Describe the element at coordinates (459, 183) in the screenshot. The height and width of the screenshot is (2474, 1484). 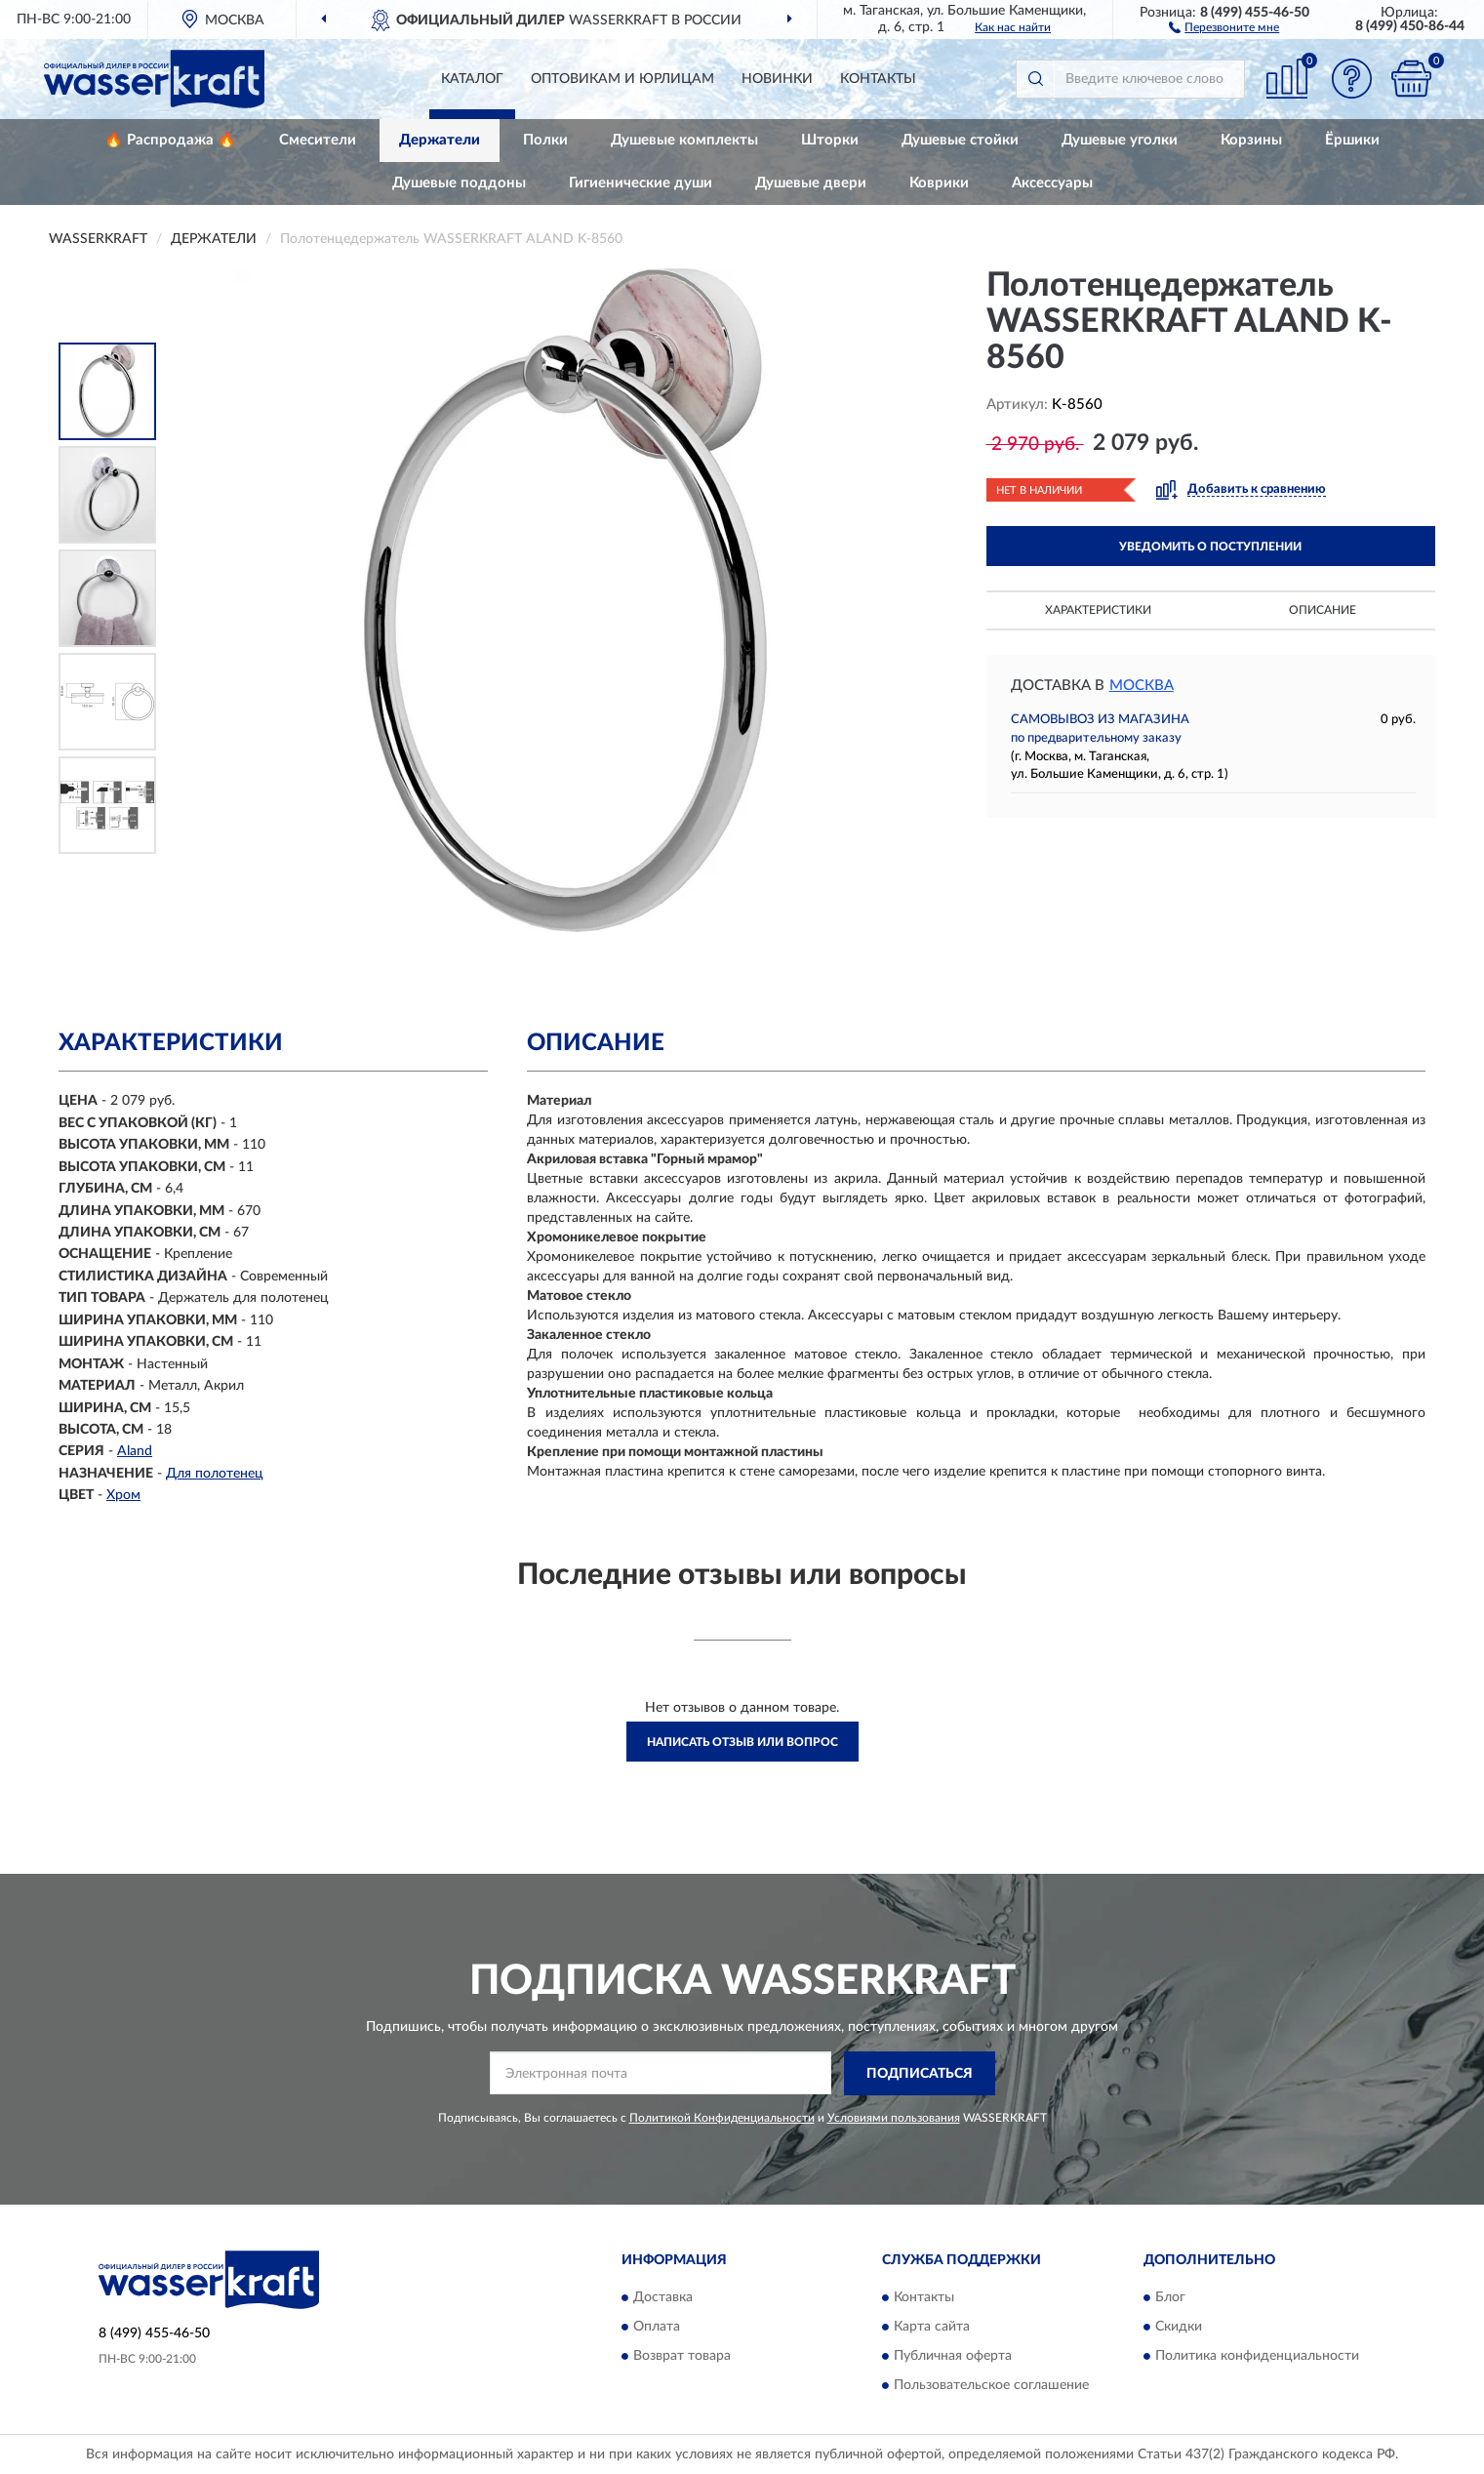
I see `Душевые поддоны` at that location.